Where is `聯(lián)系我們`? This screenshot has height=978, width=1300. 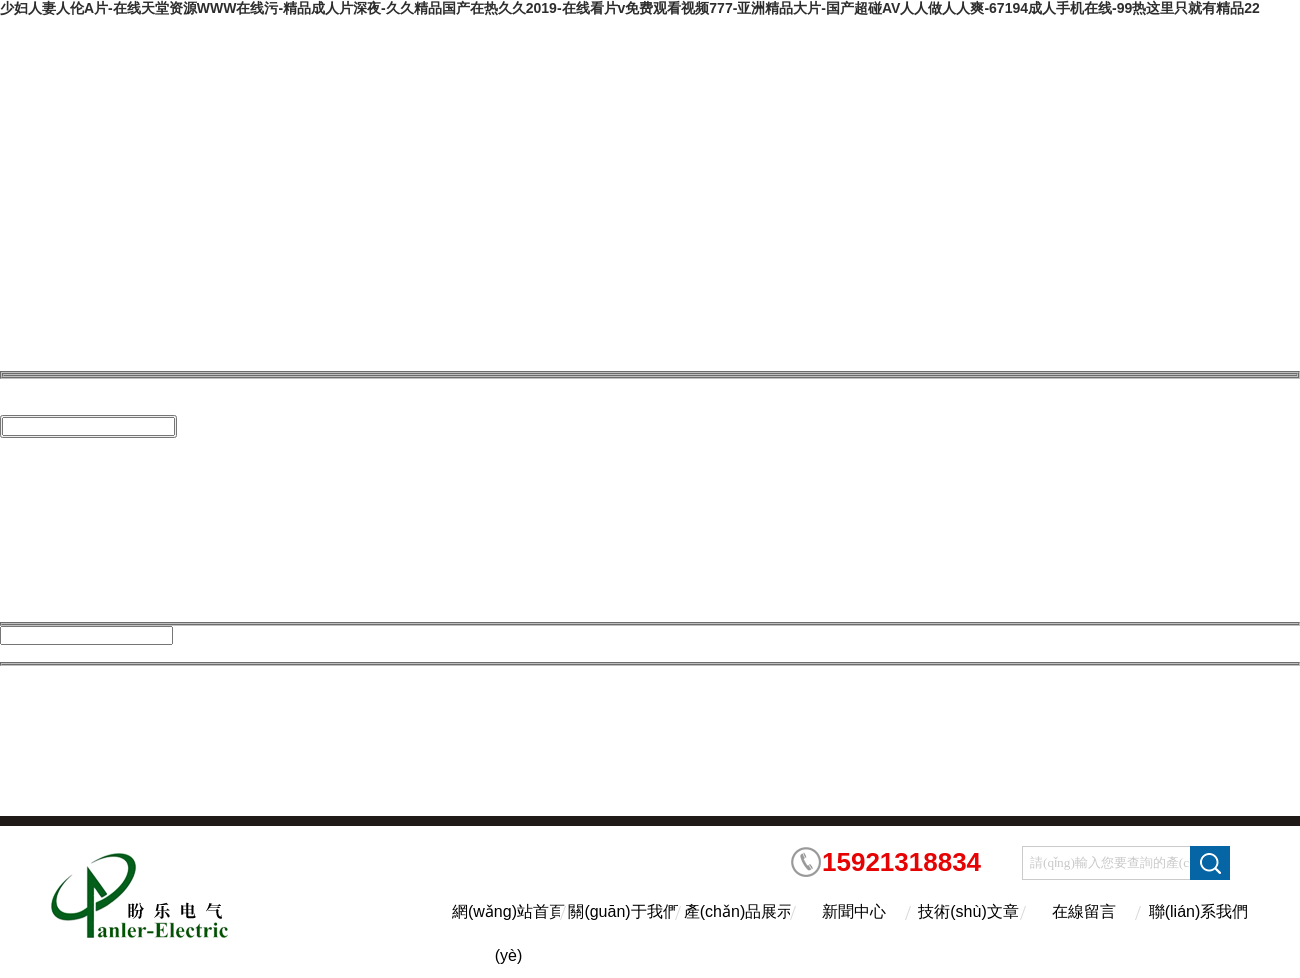 聯(lián)系我們 is located at coordinates (1199, 911).